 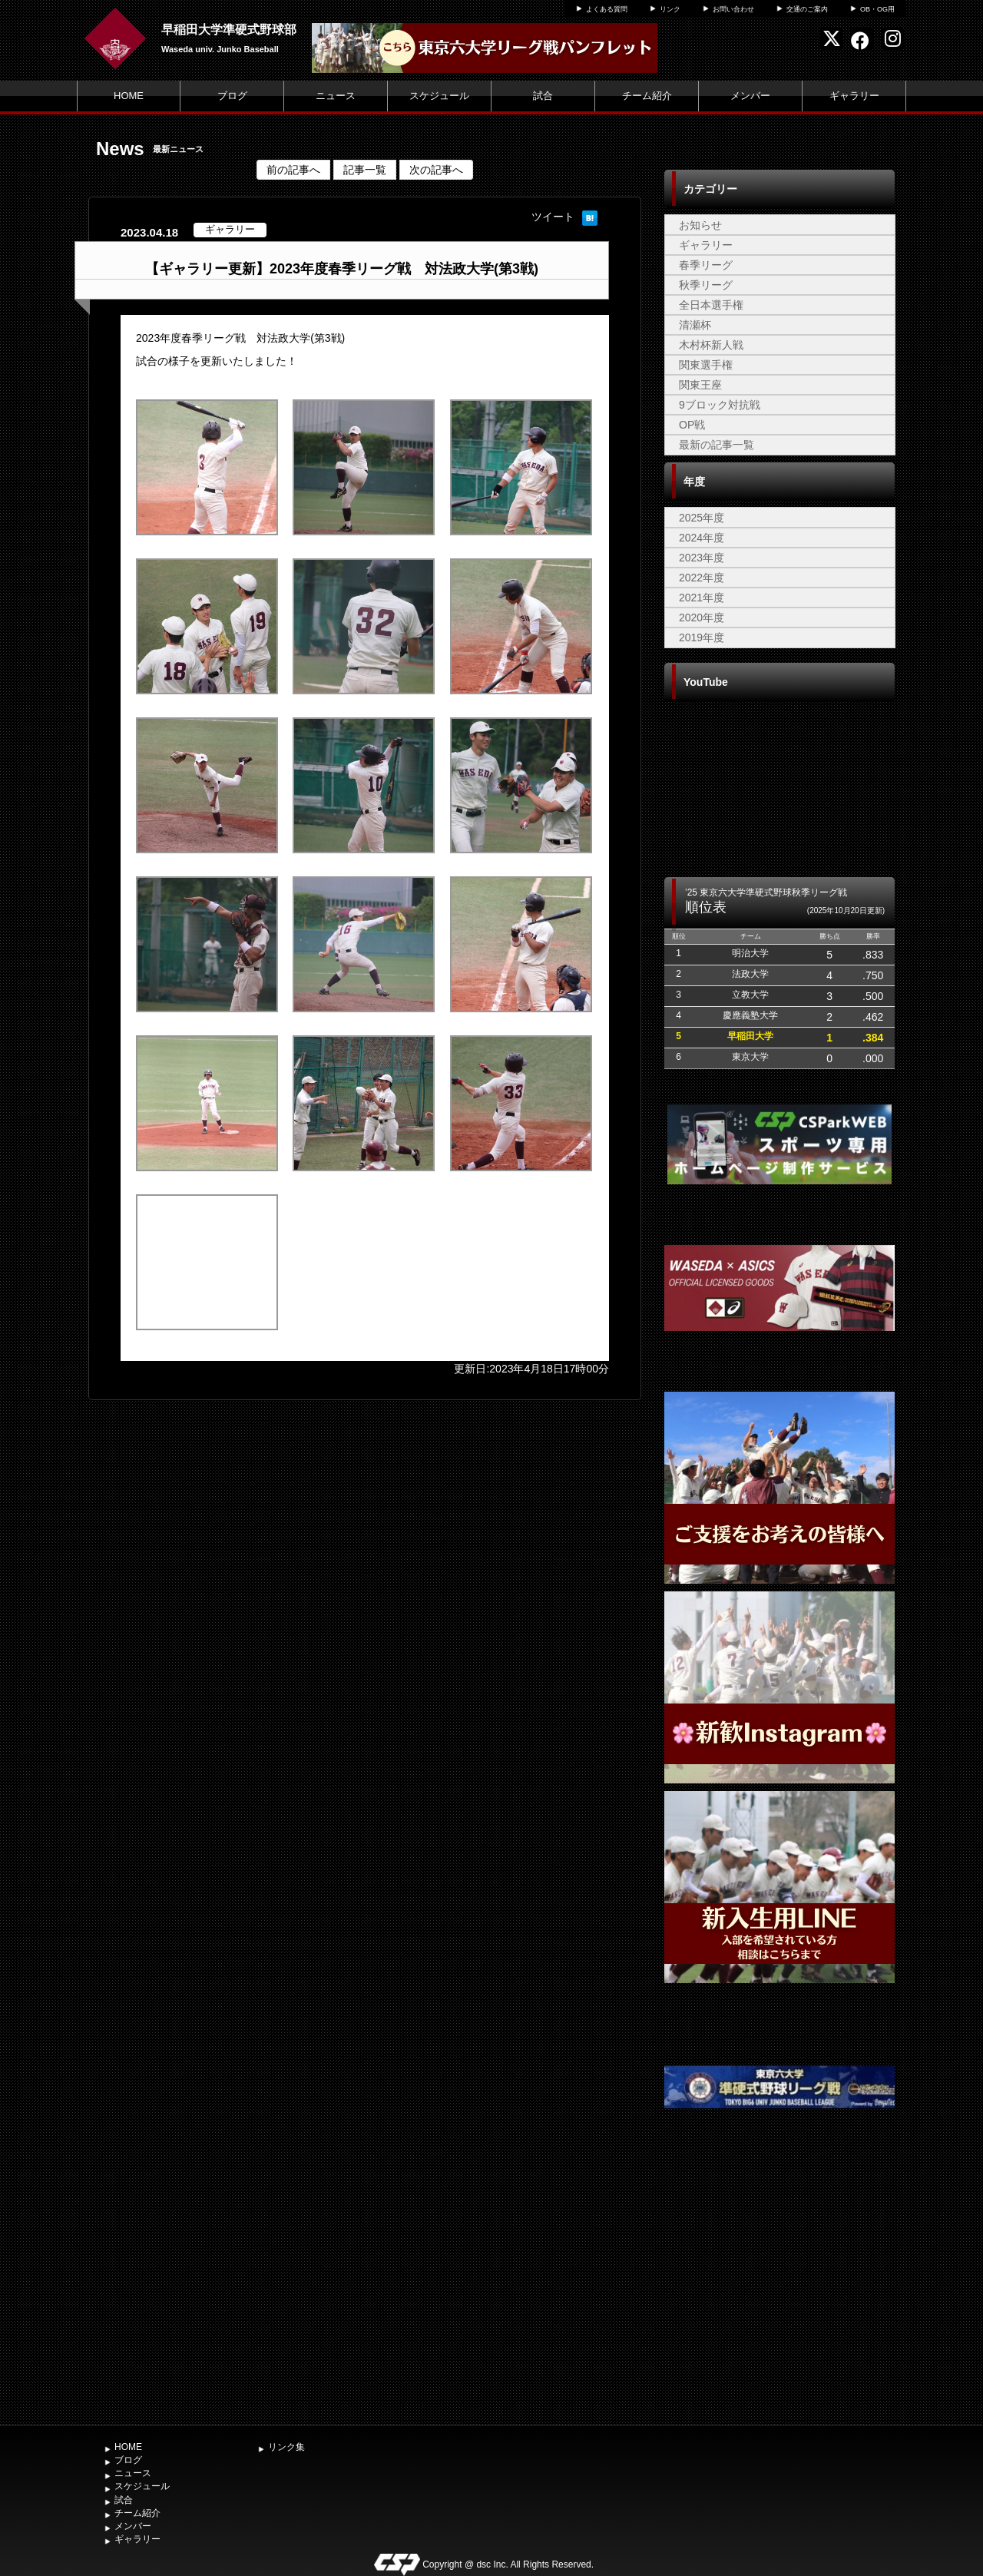 What do you see at coordinates (336, 95) in the screenshot?
I see `ニュース` at bounding box center [336, 95].